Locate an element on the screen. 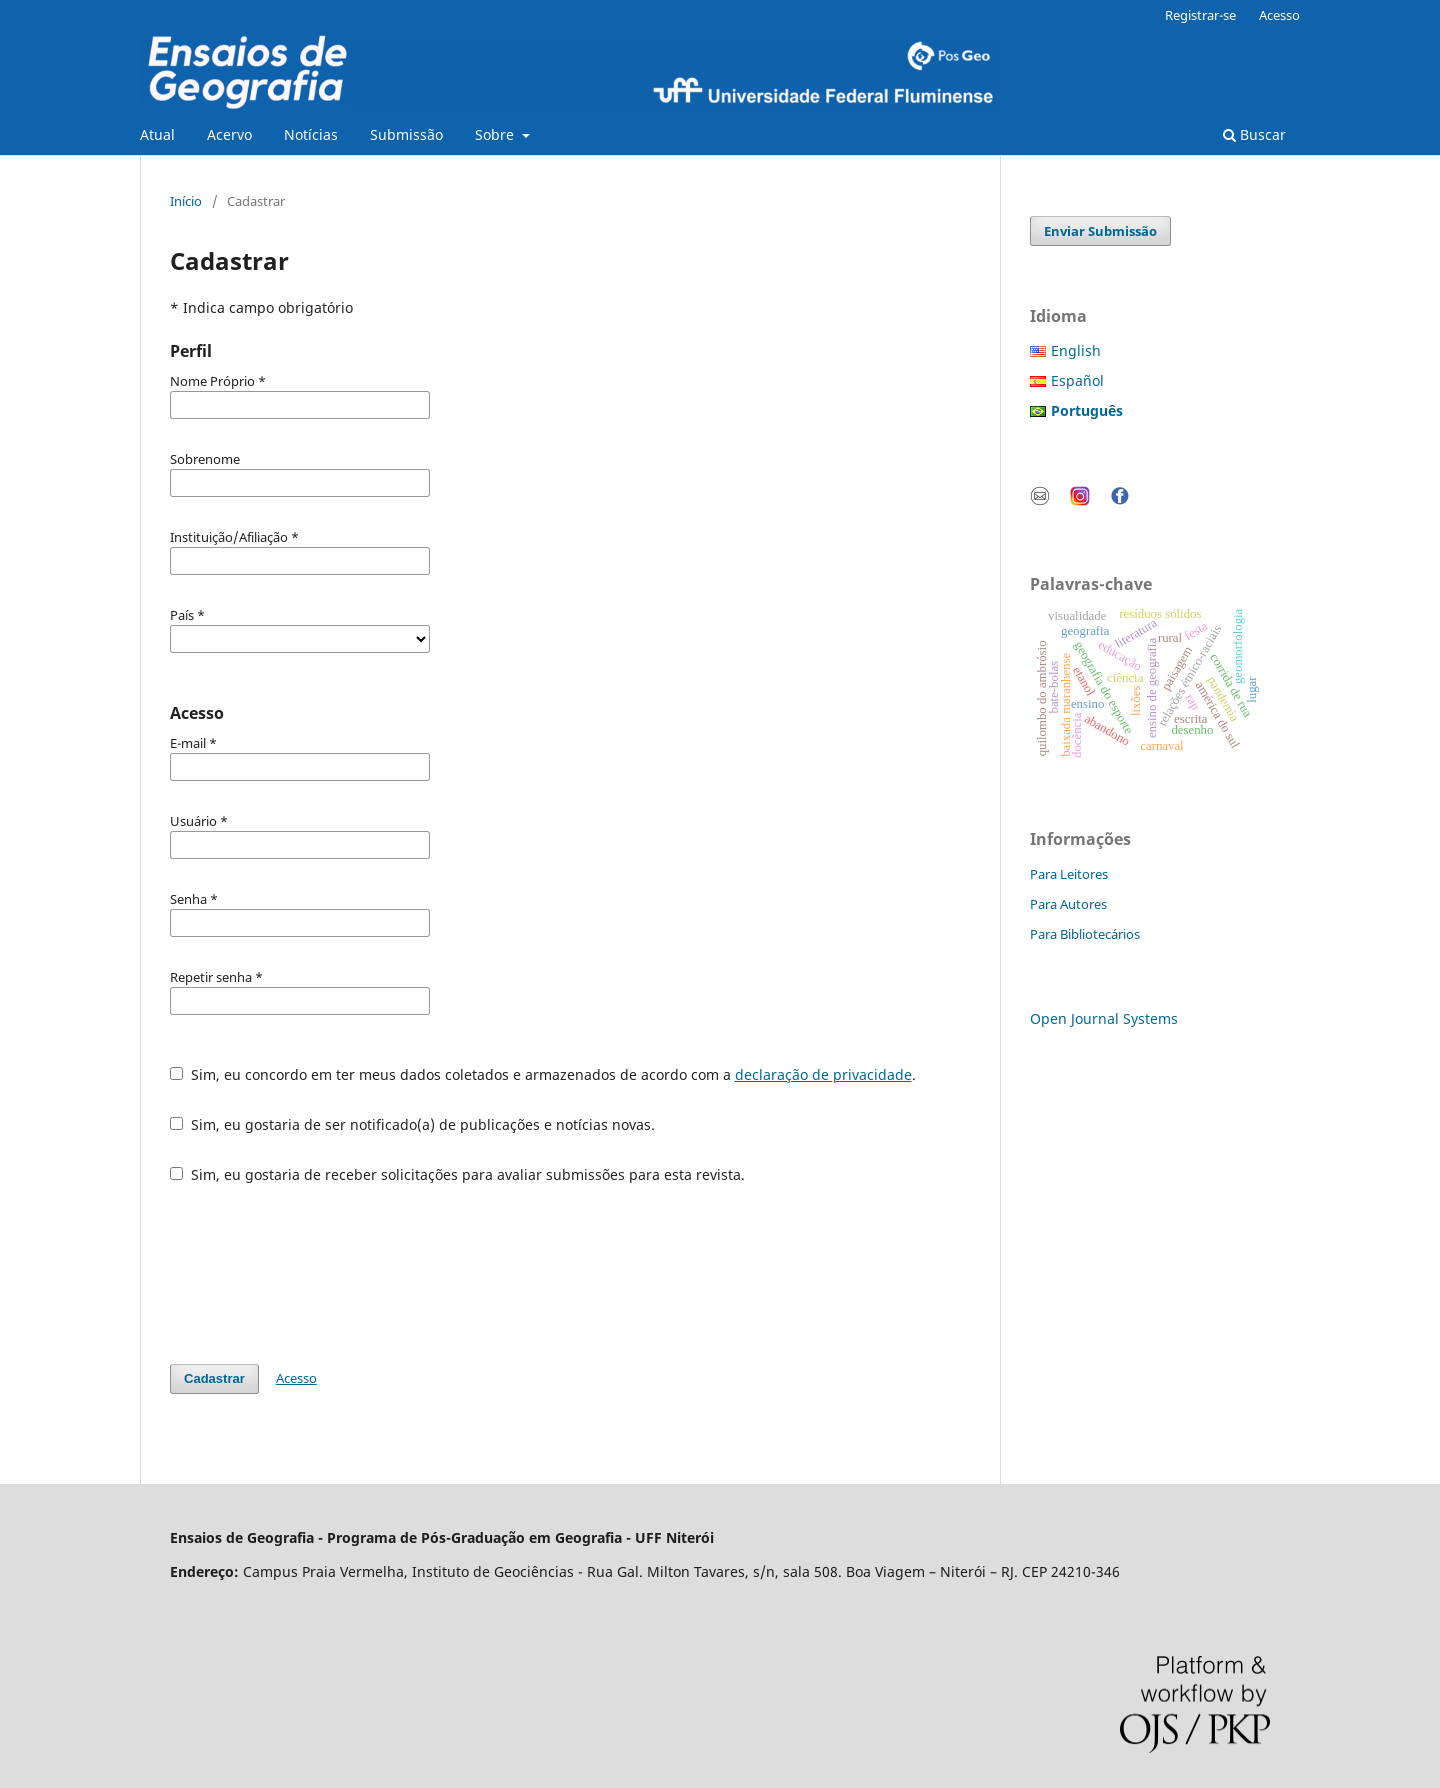  [presentation] is located at coordinates (322, 1274).